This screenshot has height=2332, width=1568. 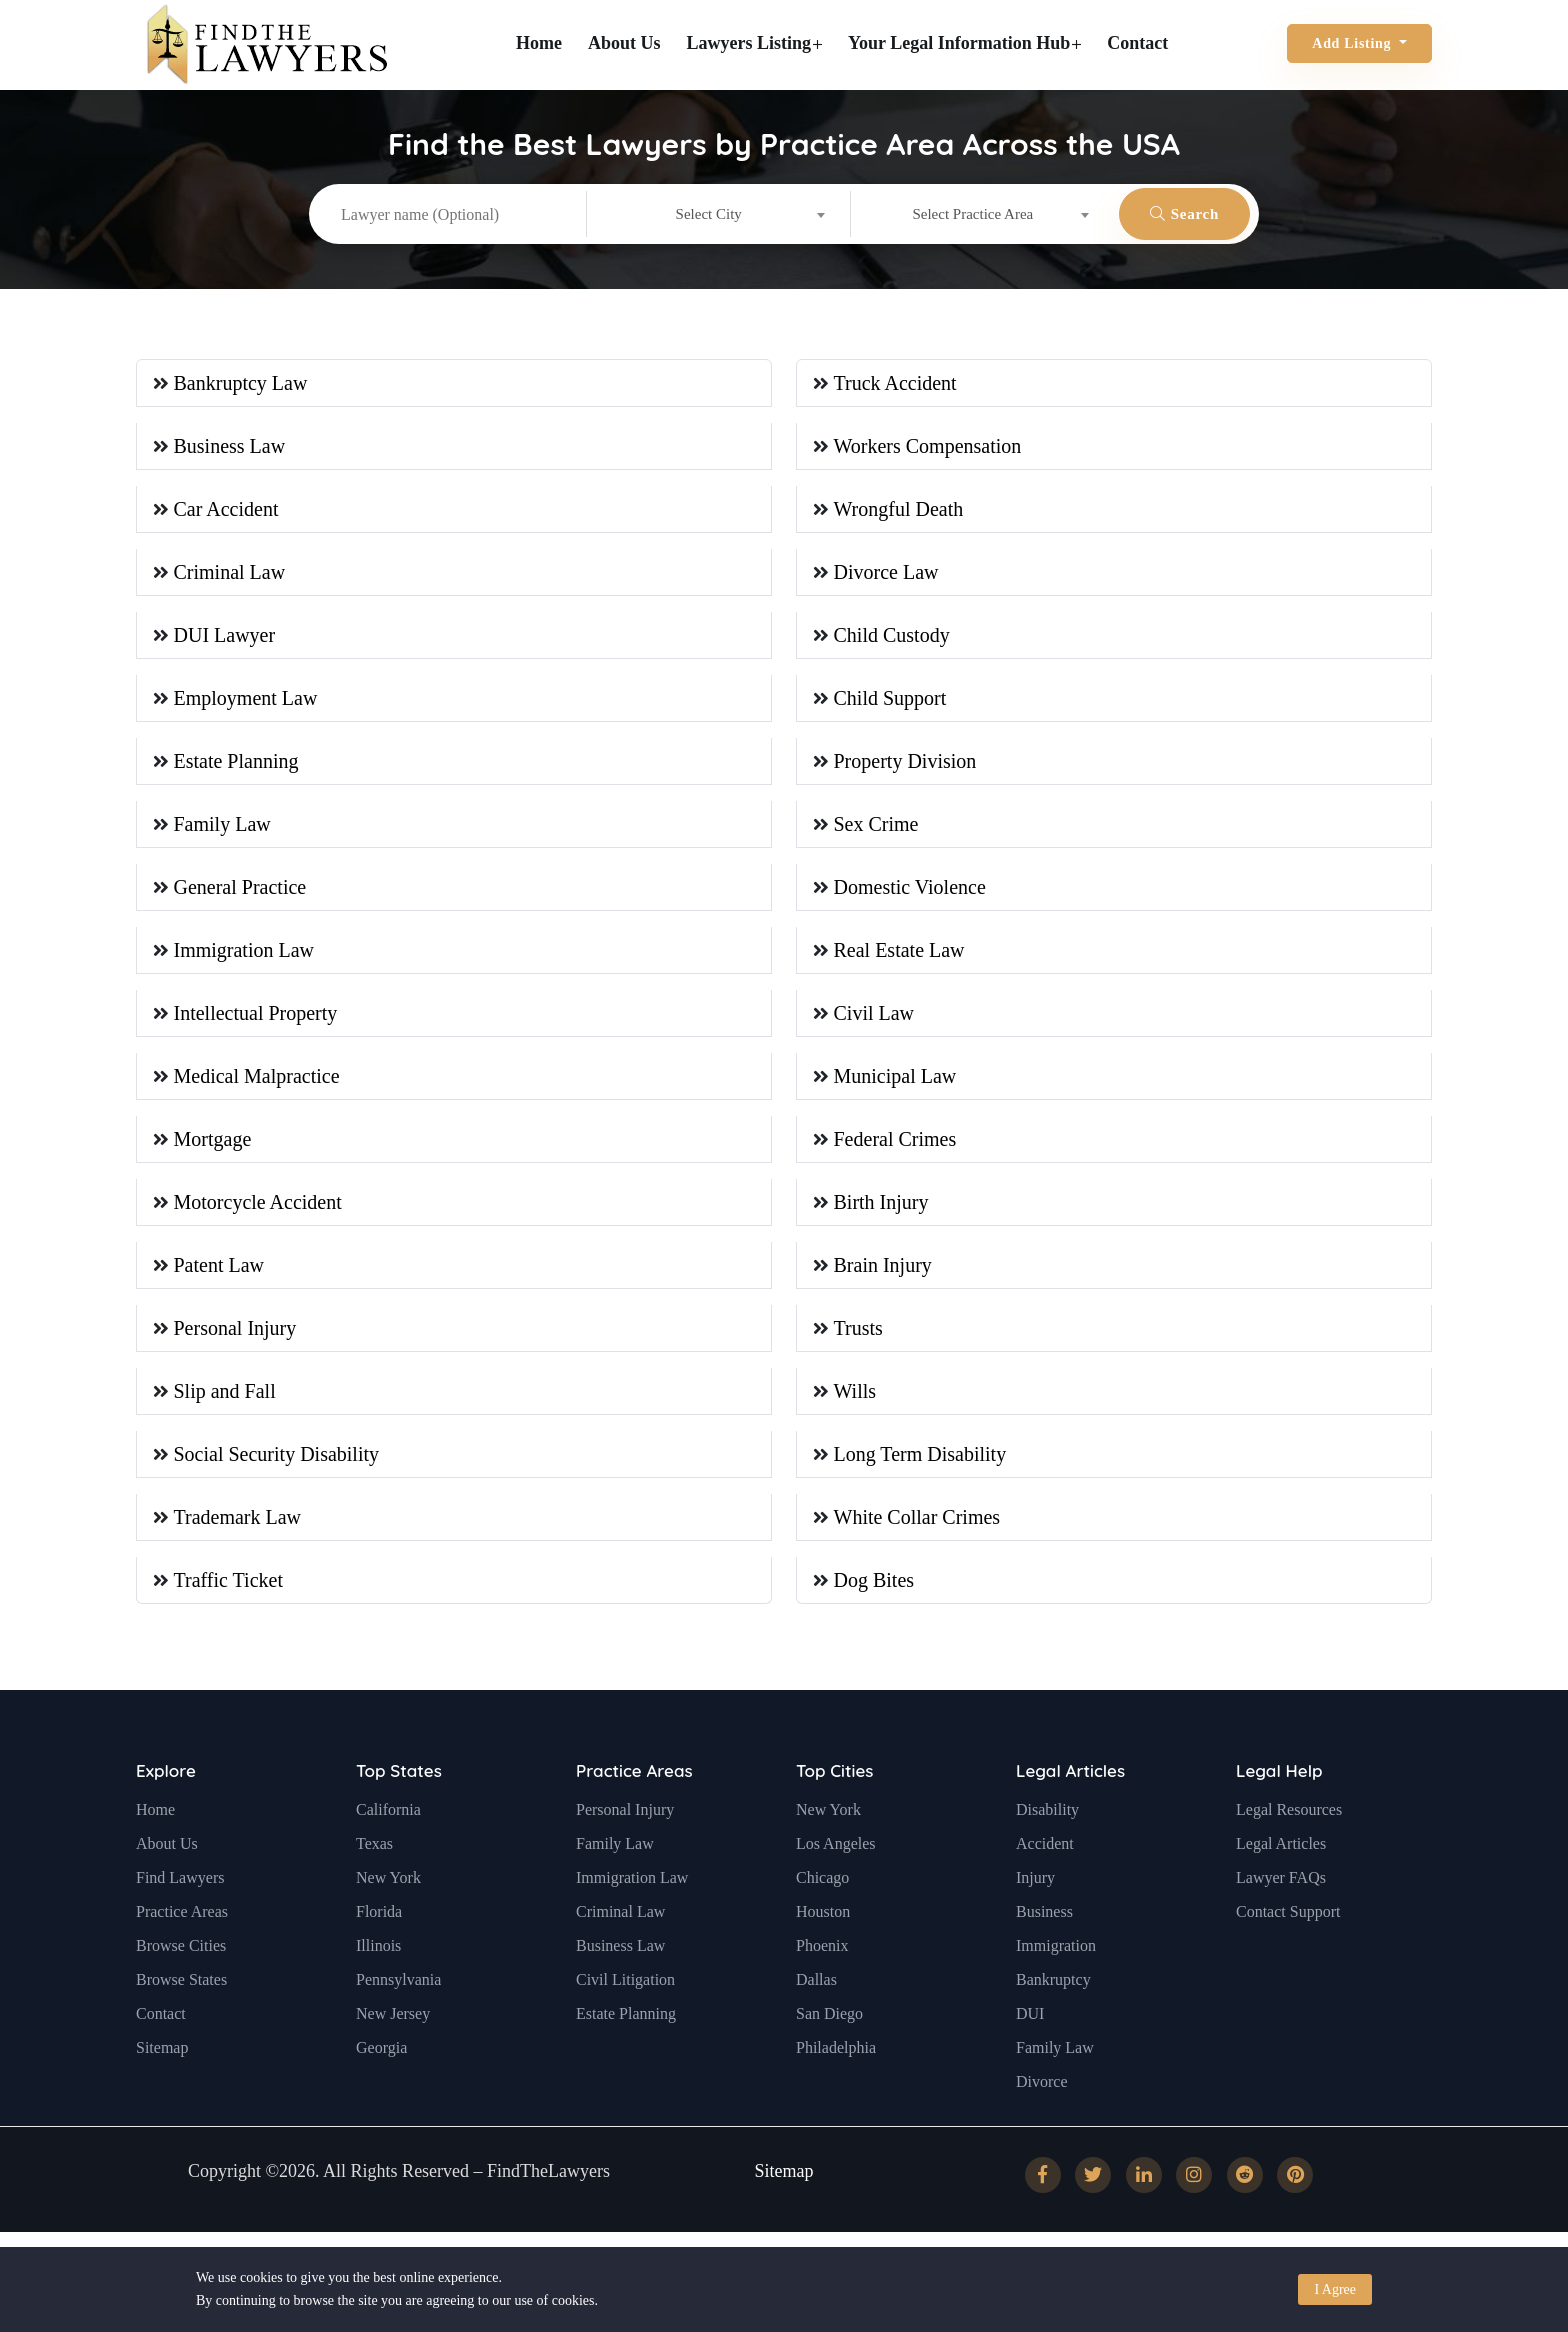 I want to click on [combobox], so click(x=718, y=214).